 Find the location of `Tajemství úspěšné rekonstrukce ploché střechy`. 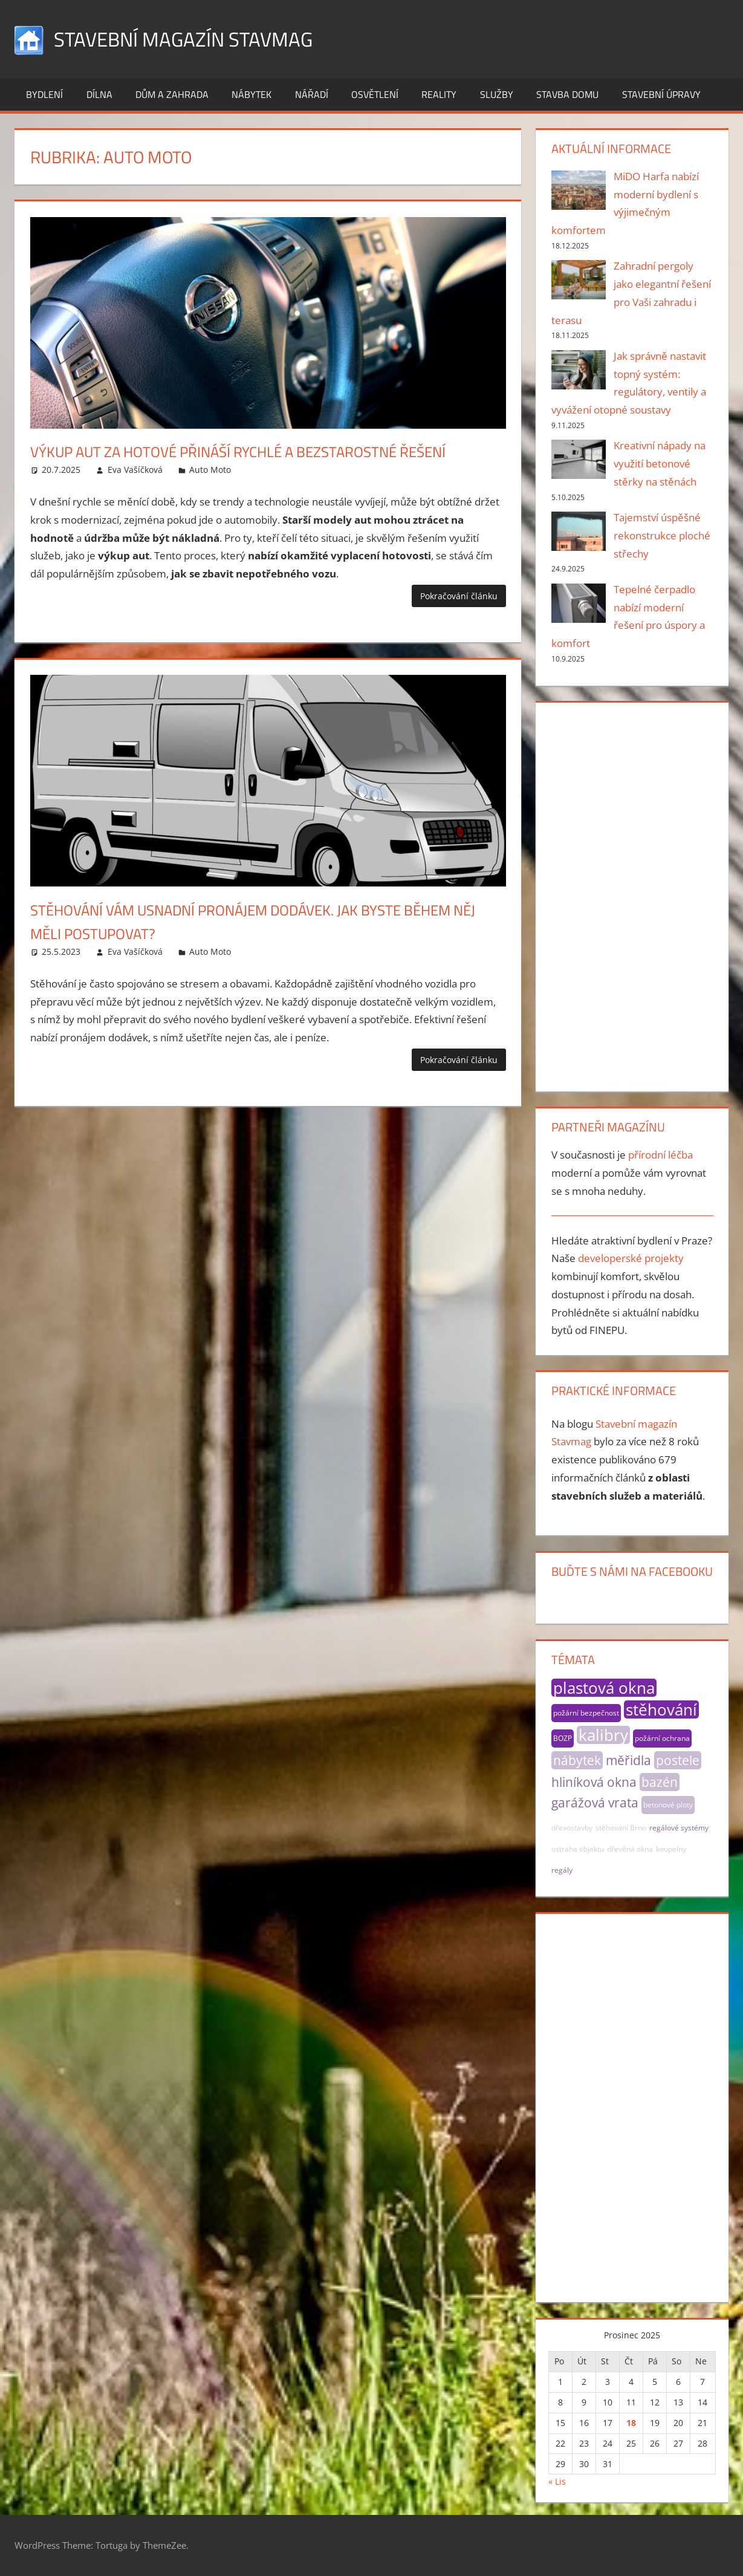

Tajemství úspěšné rekonstrukce ploché střechy is located at coordinates (662, 535).